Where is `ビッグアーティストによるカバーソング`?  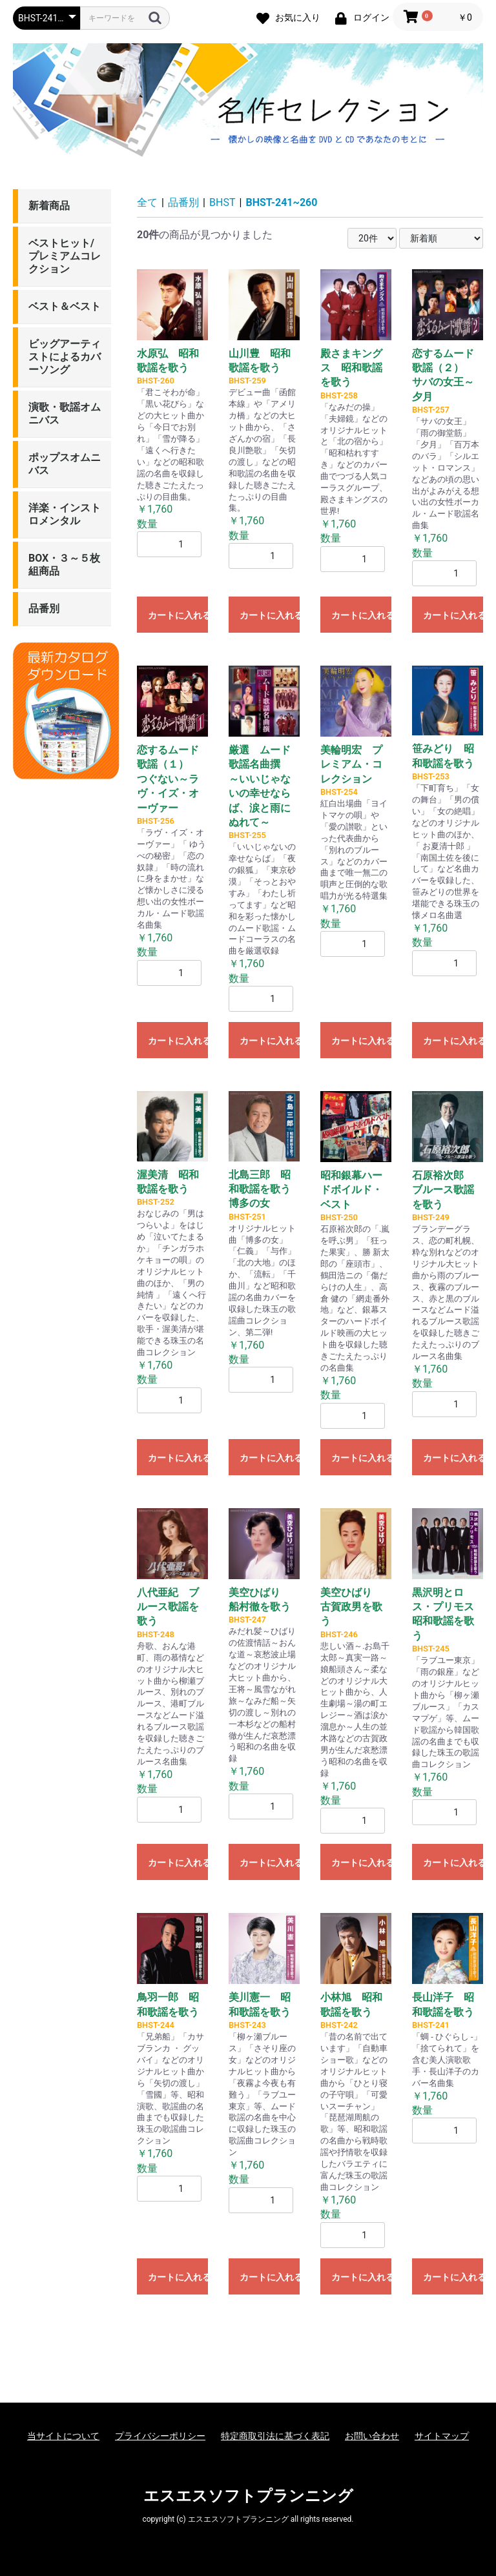 ビッグアーティストによるカバーソング is located at coordinates (64, 357).